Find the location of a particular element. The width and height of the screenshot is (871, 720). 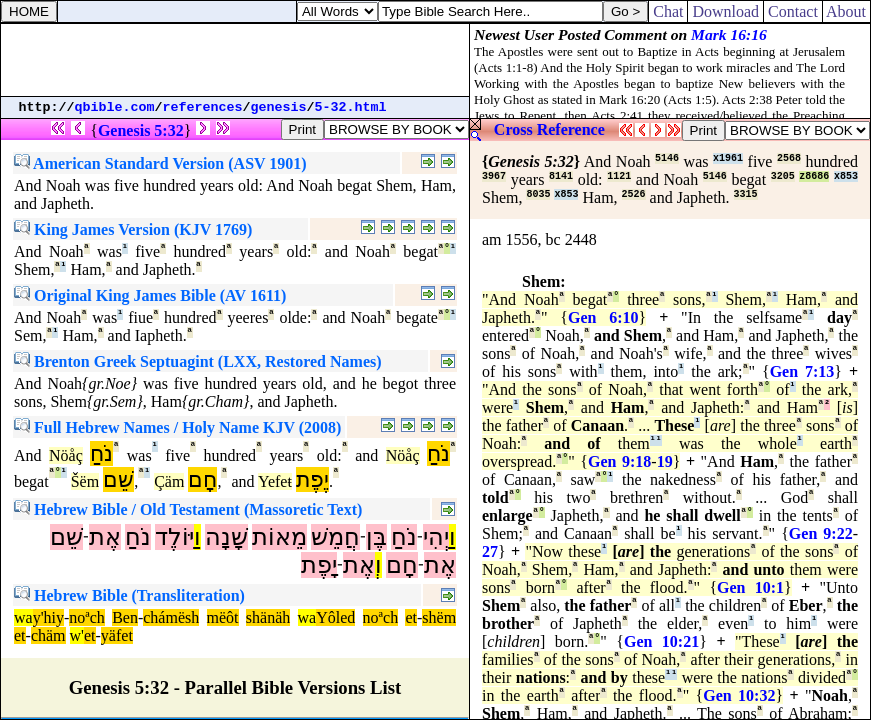

references is located at coordinates (203, 107).